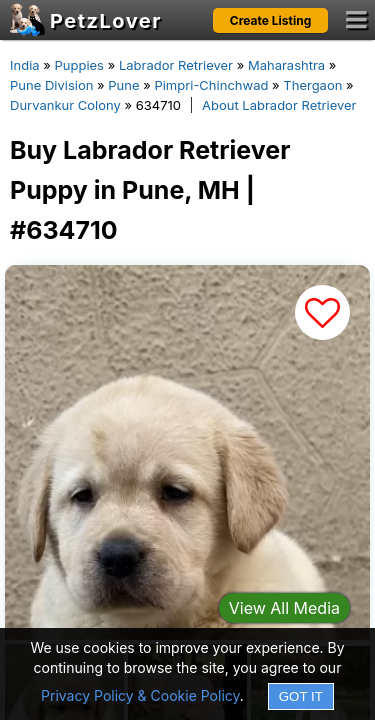  Describe the element at coordinates (65, 105) in the screenshot. I see `Durvankur Colony` at that location.